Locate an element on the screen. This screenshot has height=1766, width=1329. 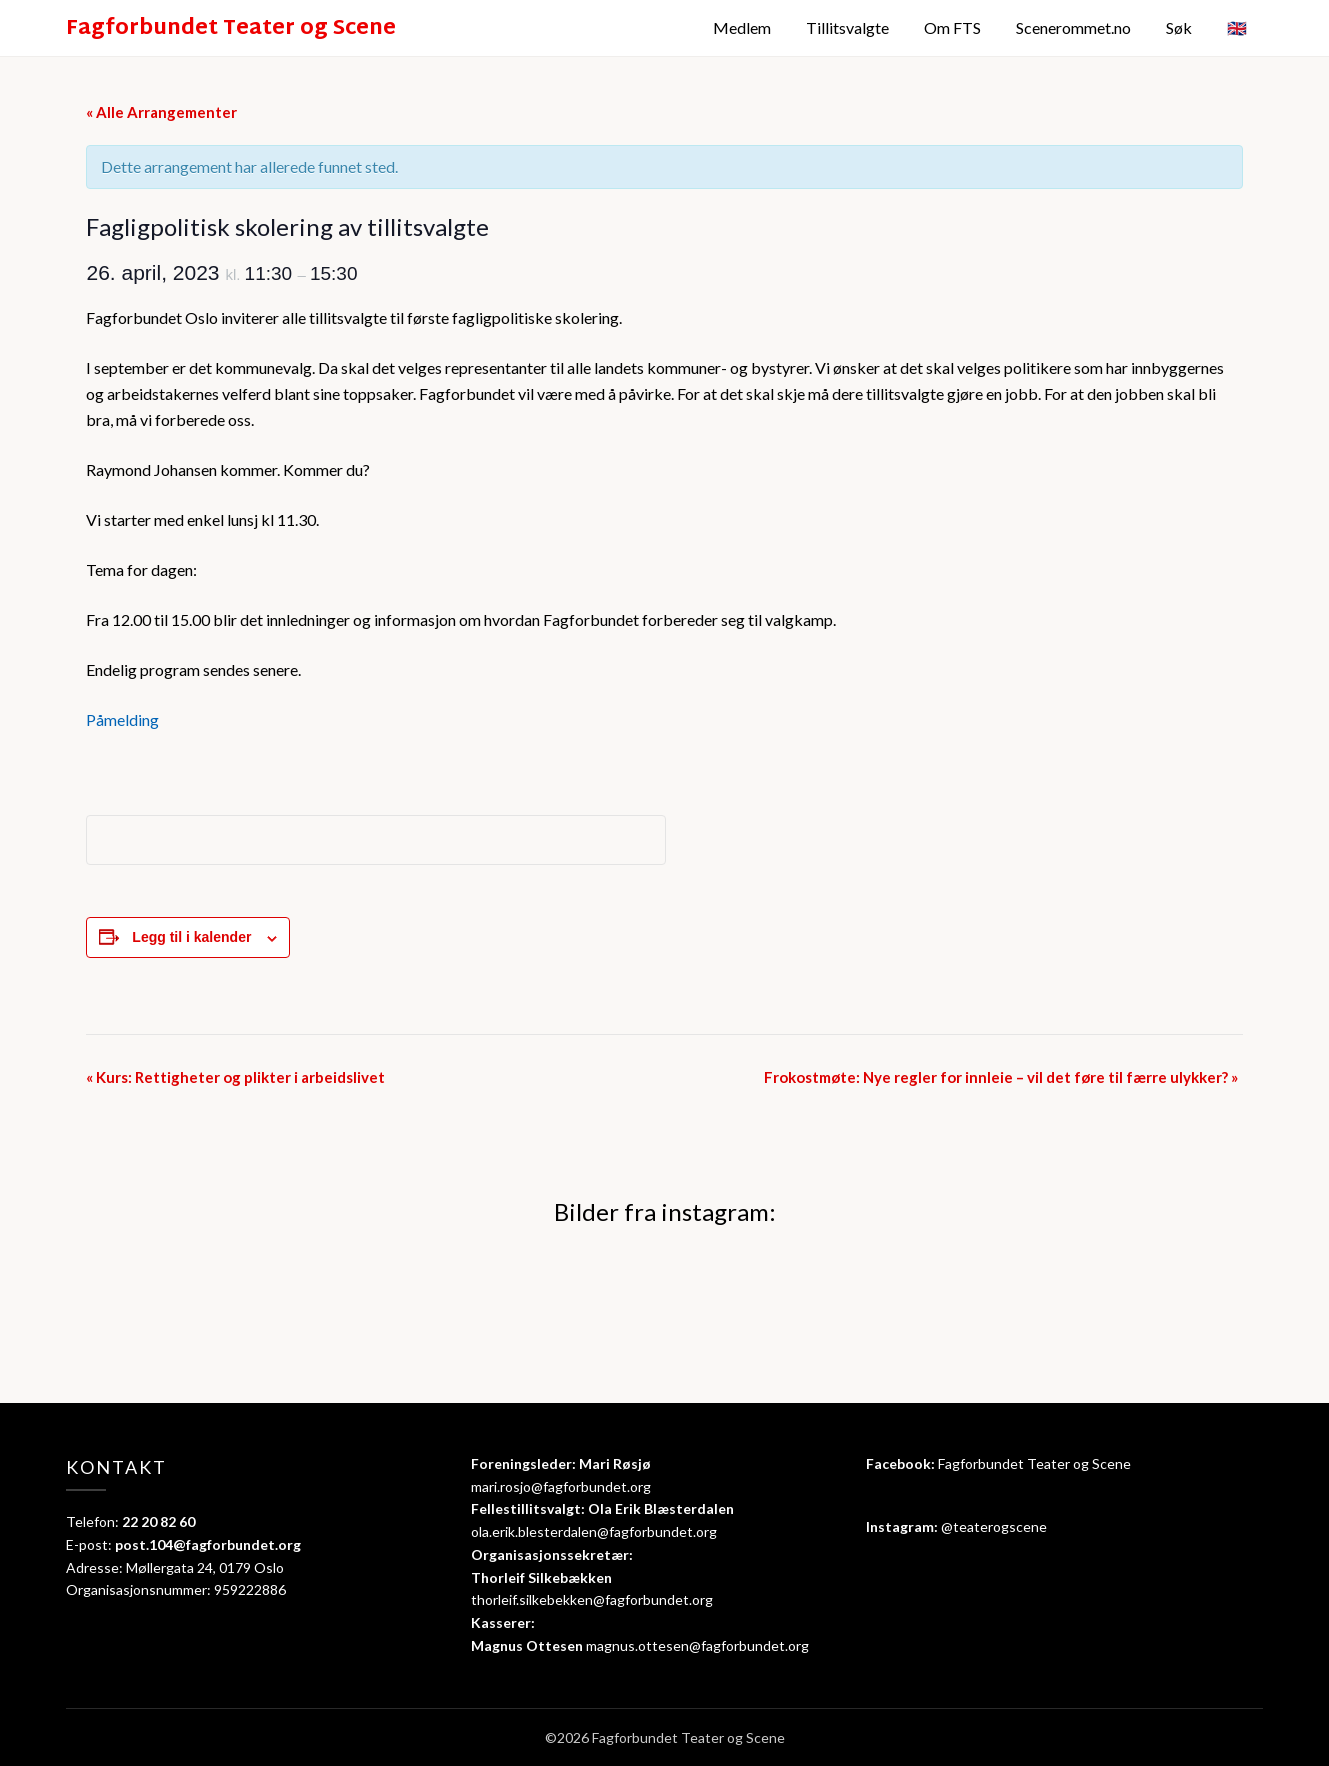
Påmelding is located at coordinates (122, 719).